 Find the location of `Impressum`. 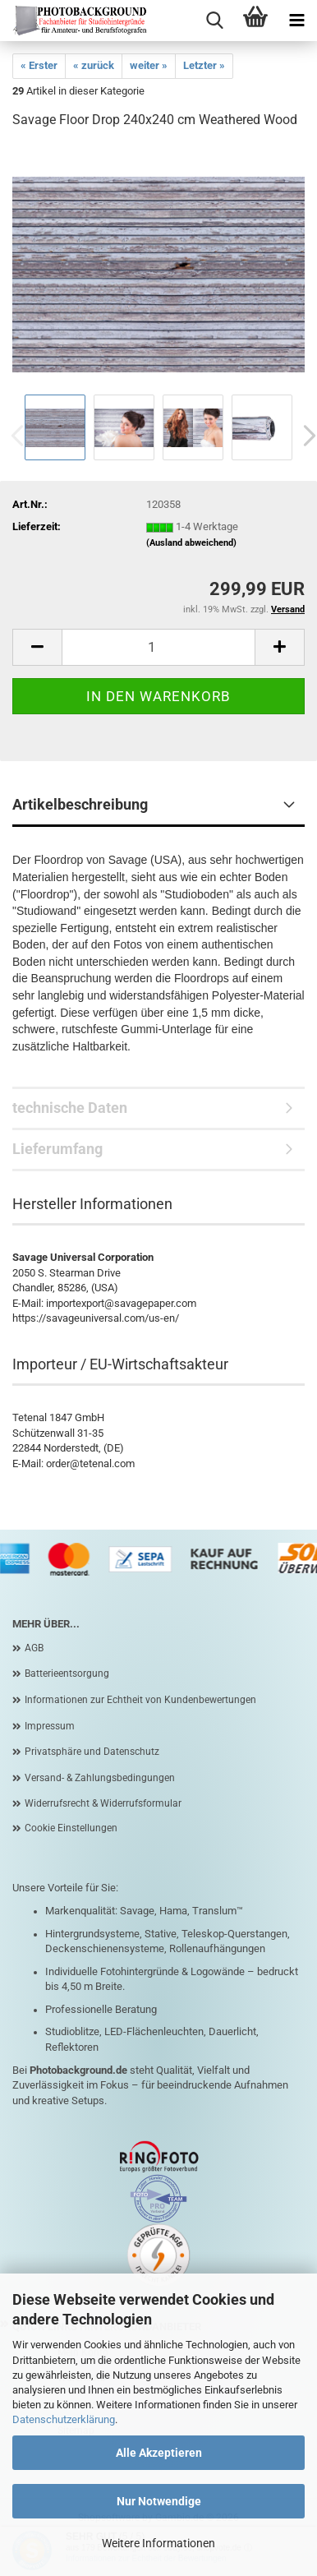

Impressum is located at coordinates (50, 1726).